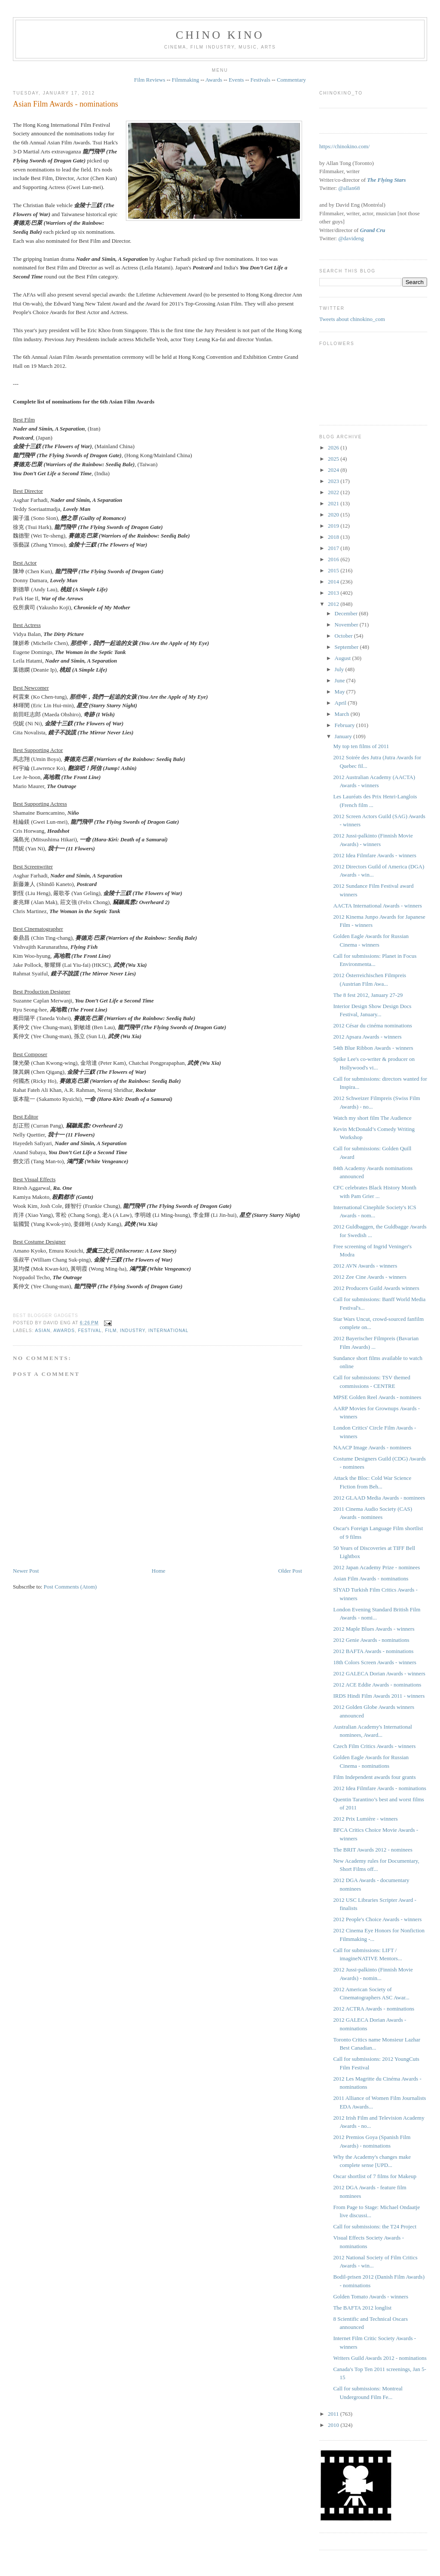 This screenshot has height=2576, width=440. Describe the element at coordinates (361, 746) in the screenshot. I see `My top ten films of 2011` at that location.